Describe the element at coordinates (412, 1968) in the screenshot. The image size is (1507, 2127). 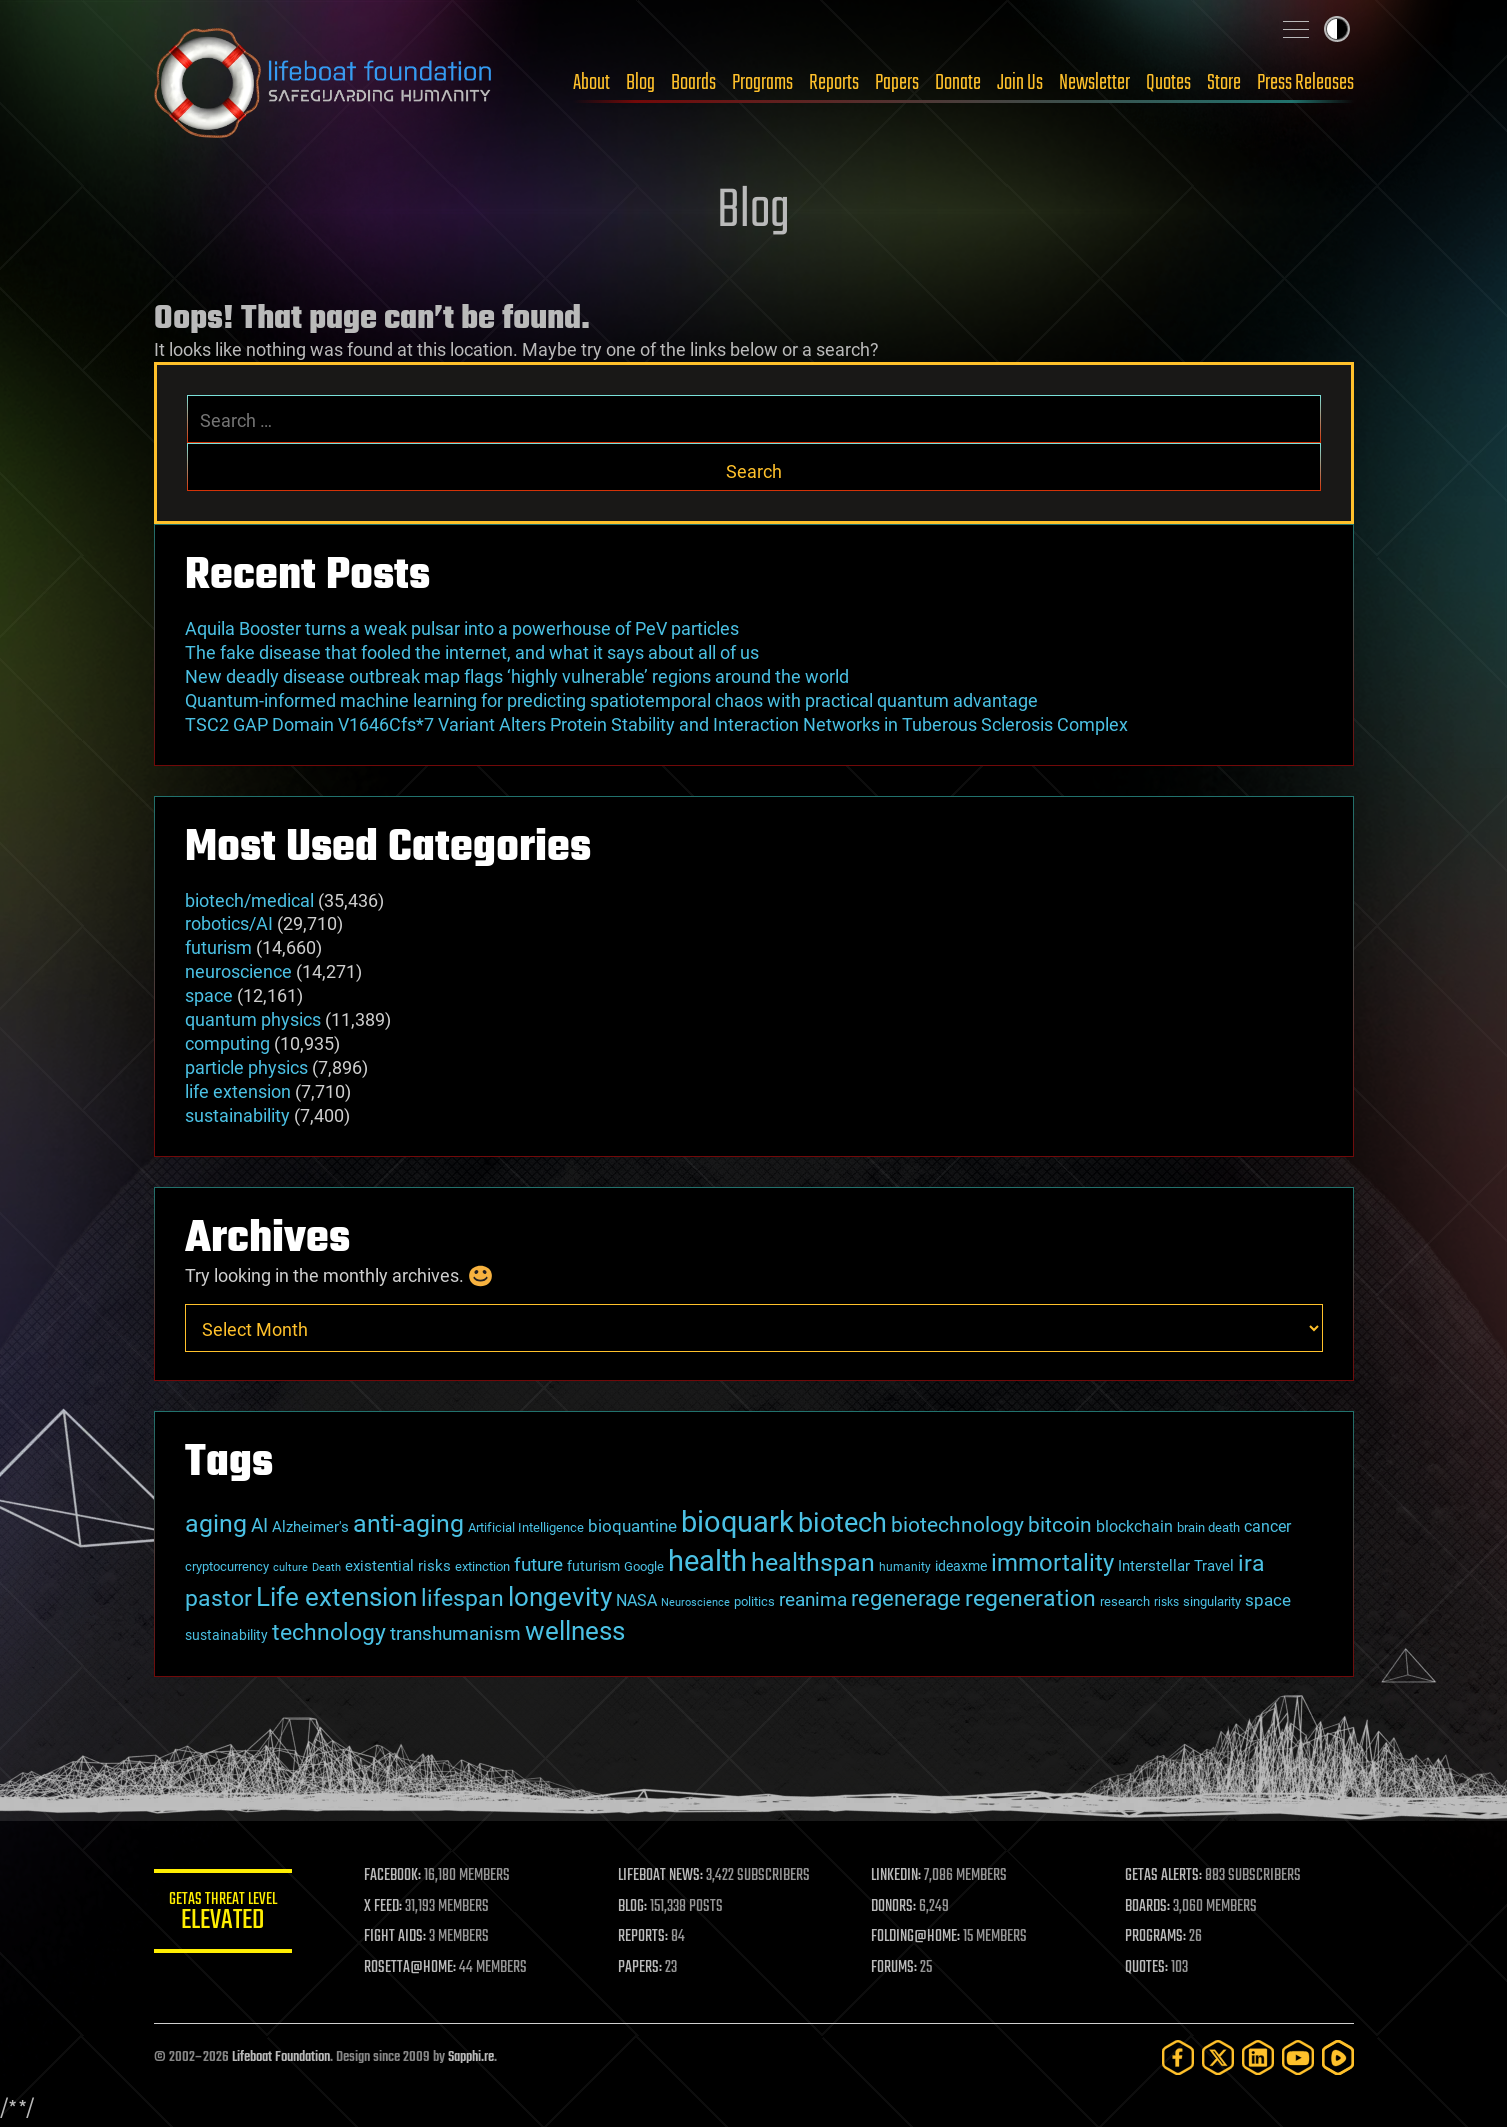
I see `ROSETTA@HOME:` at that location.